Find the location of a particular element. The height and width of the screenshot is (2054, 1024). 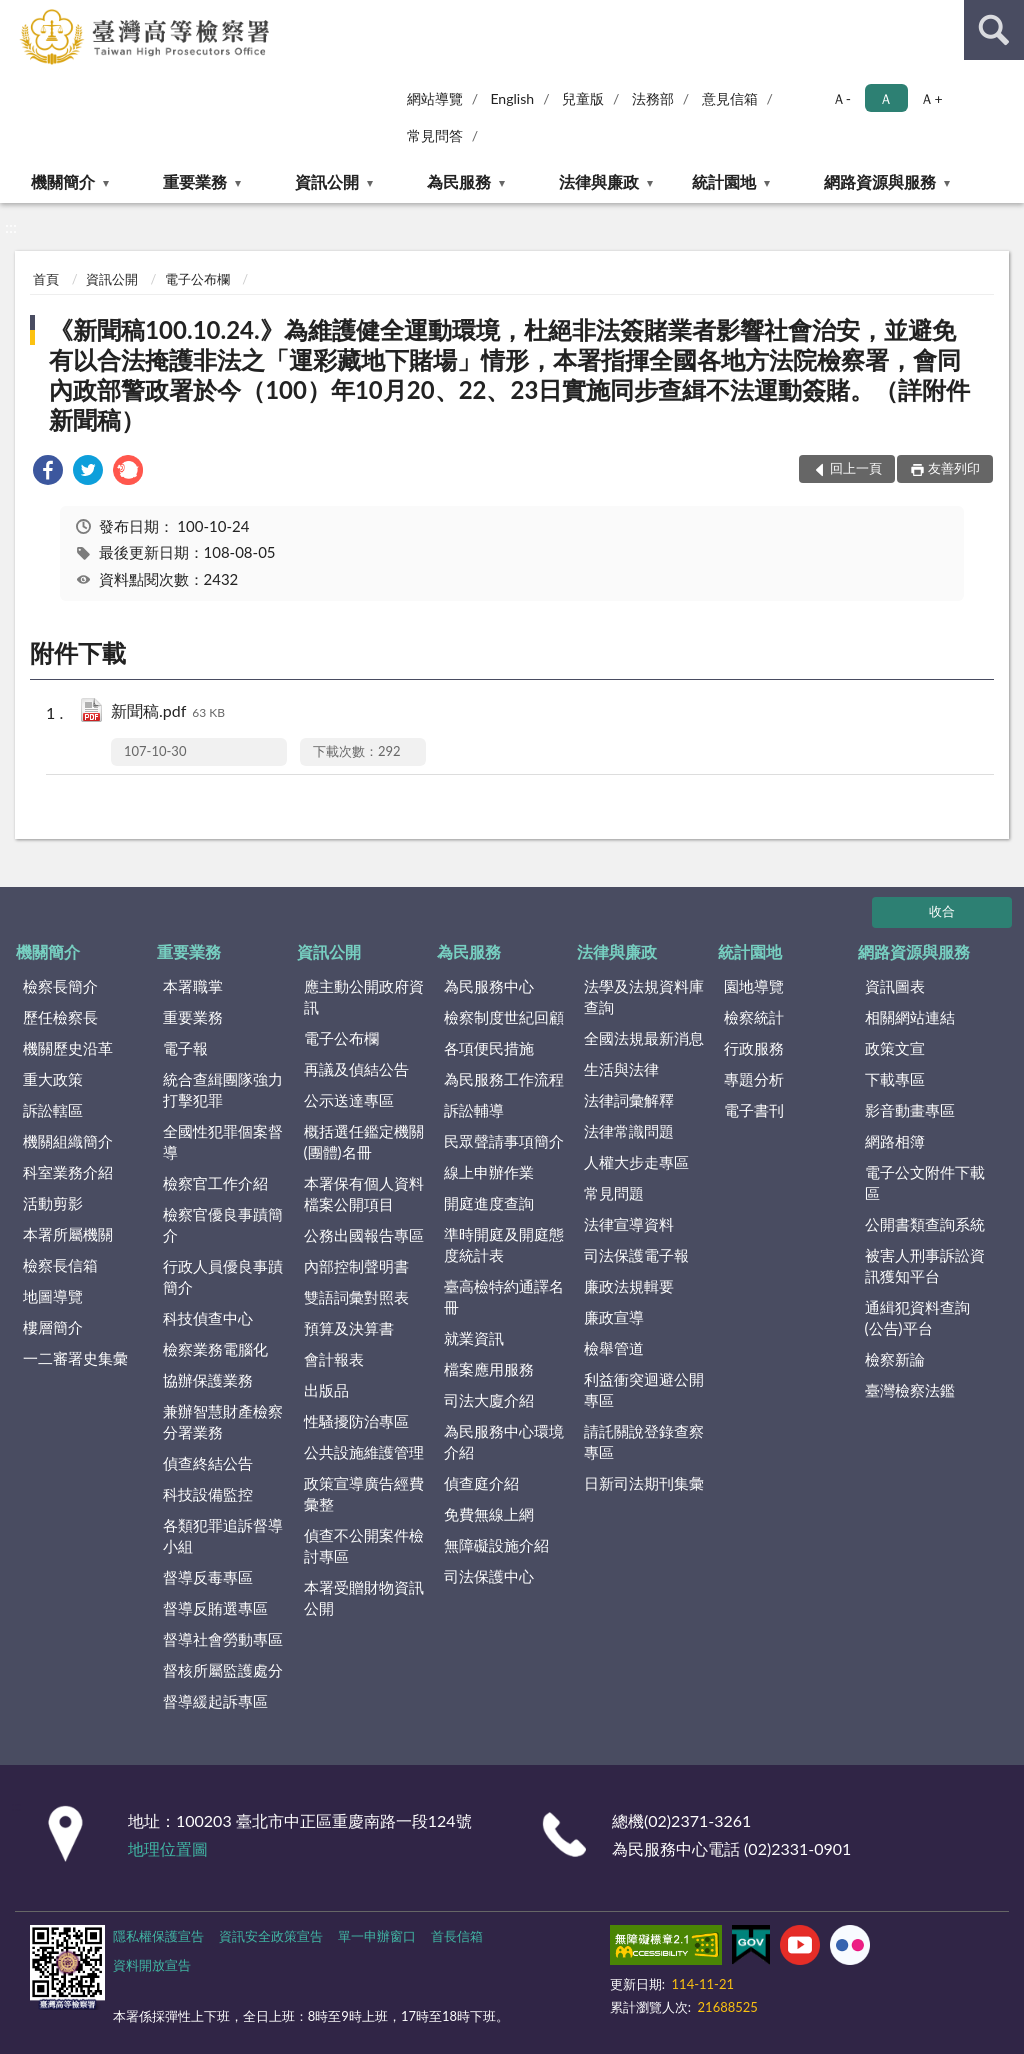

全國法規最新消息 is located at coordinates (644, 1038).